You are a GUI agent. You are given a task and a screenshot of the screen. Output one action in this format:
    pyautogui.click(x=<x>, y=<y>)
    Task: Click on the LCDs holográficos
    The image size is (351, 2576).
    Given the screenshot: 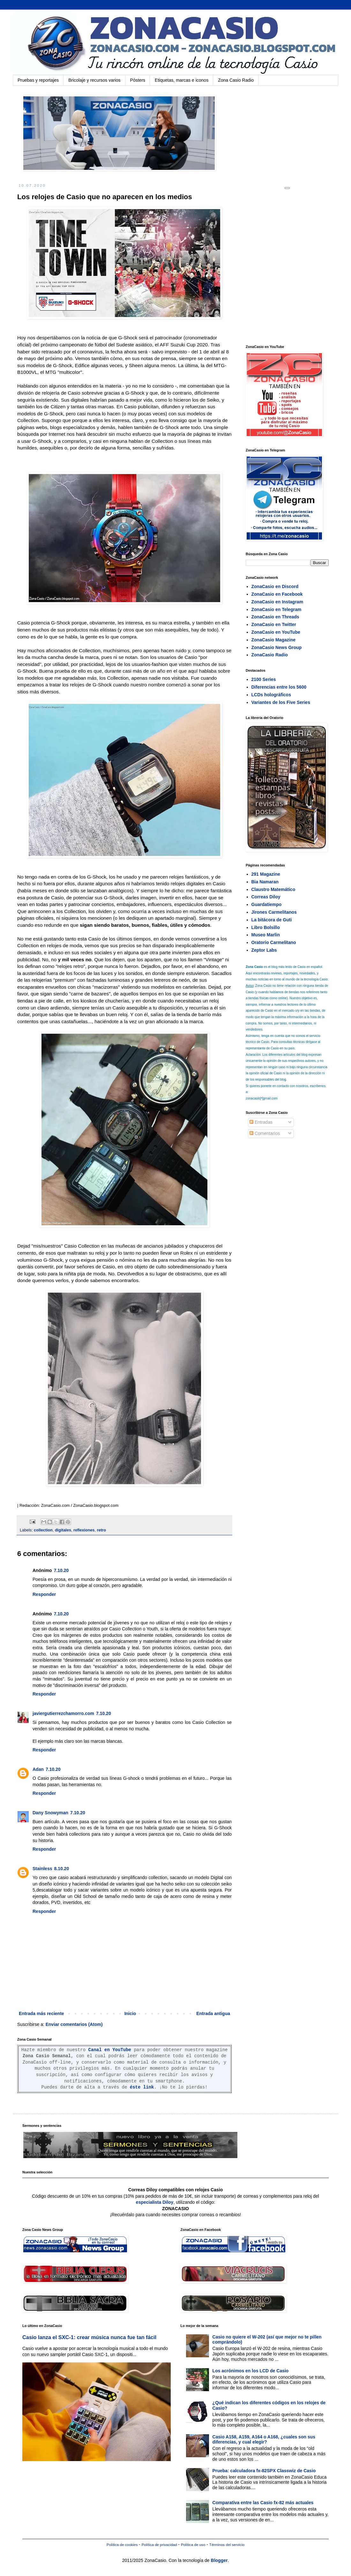 What is the action you would take?
    pyautogui.click(x=271, y=694)
    